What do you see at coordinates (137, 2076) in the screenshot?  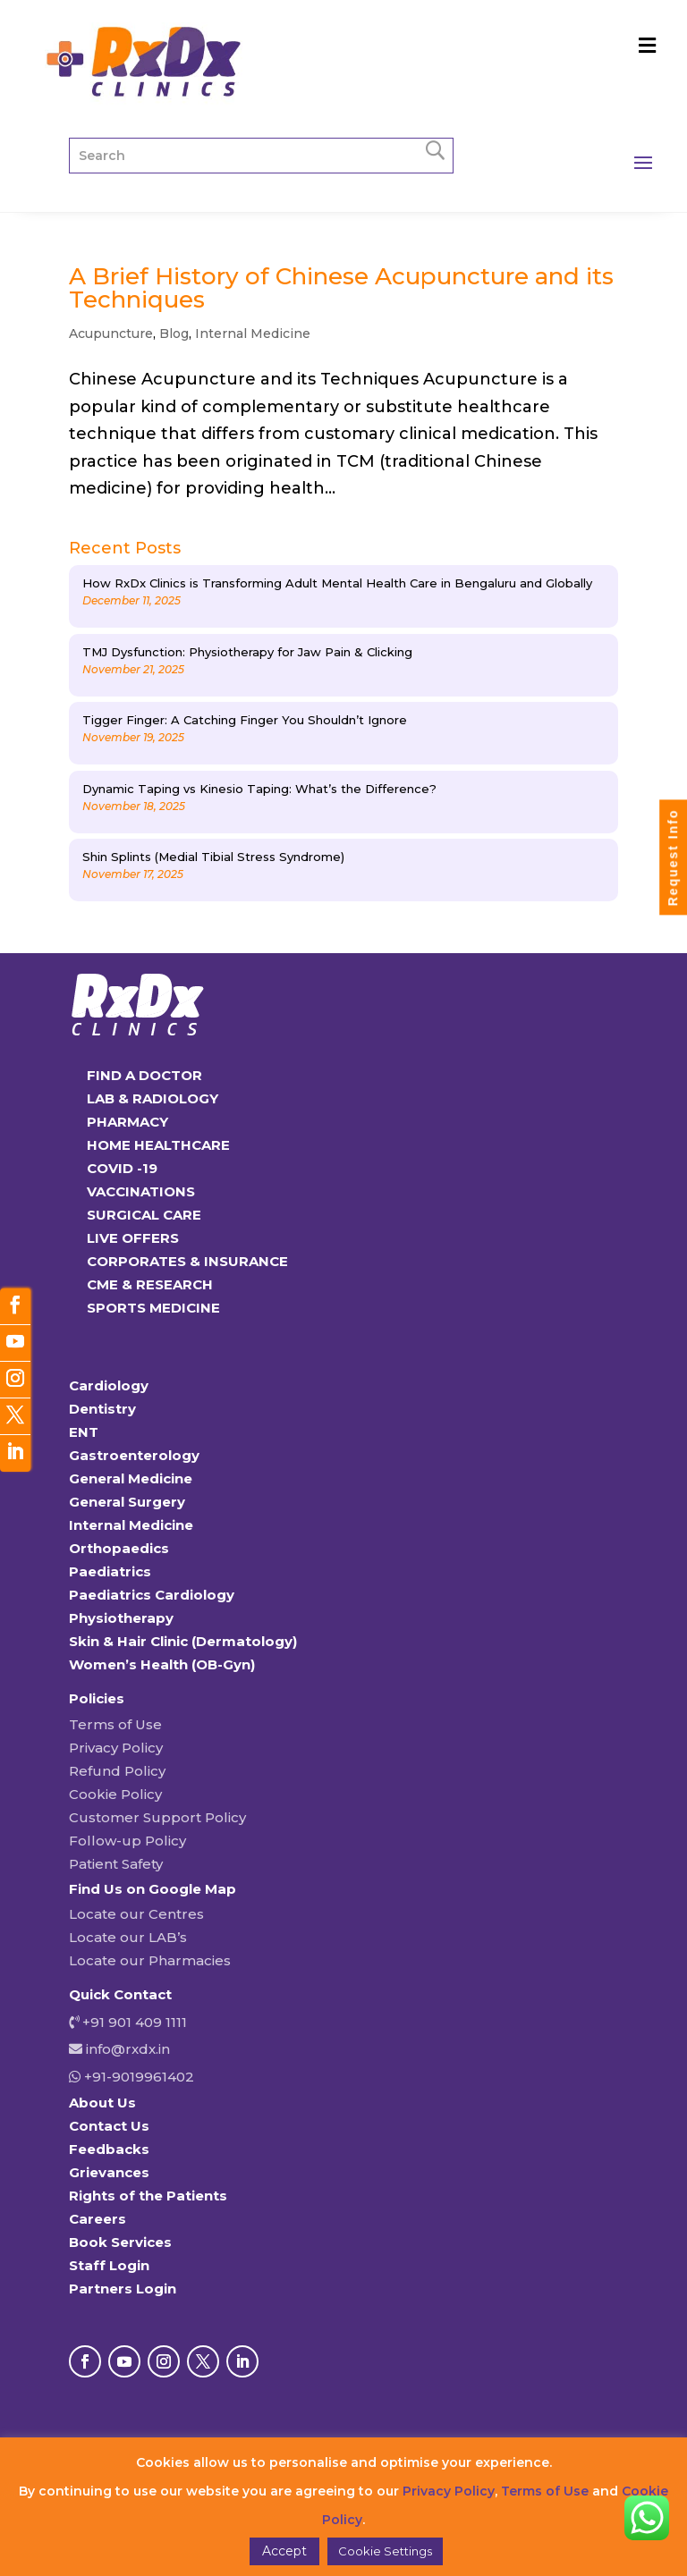 I see `+91-9019961402` at bounding box center [137, 2076].